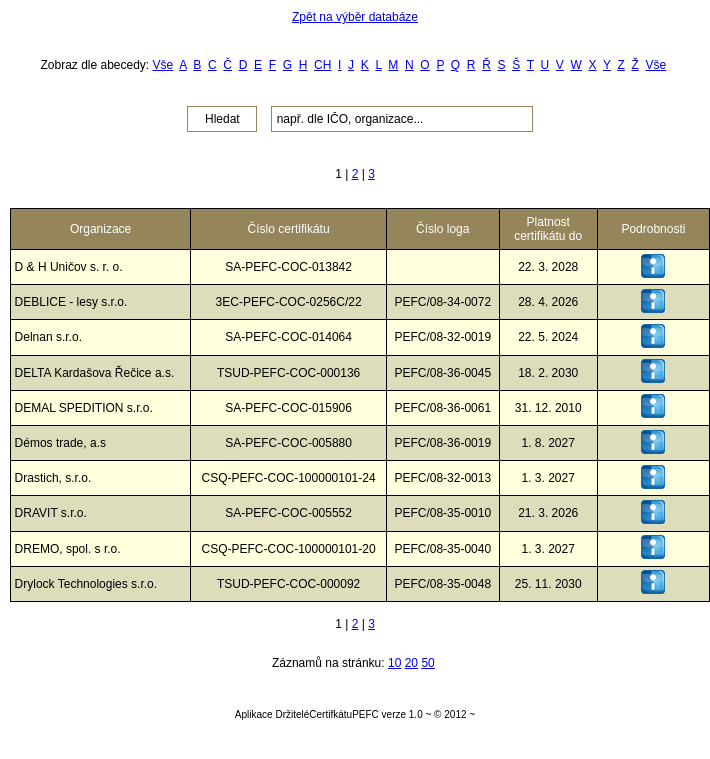  Describe the element at coordinates (411, 663) in the screenshot. I see `20` at that location.